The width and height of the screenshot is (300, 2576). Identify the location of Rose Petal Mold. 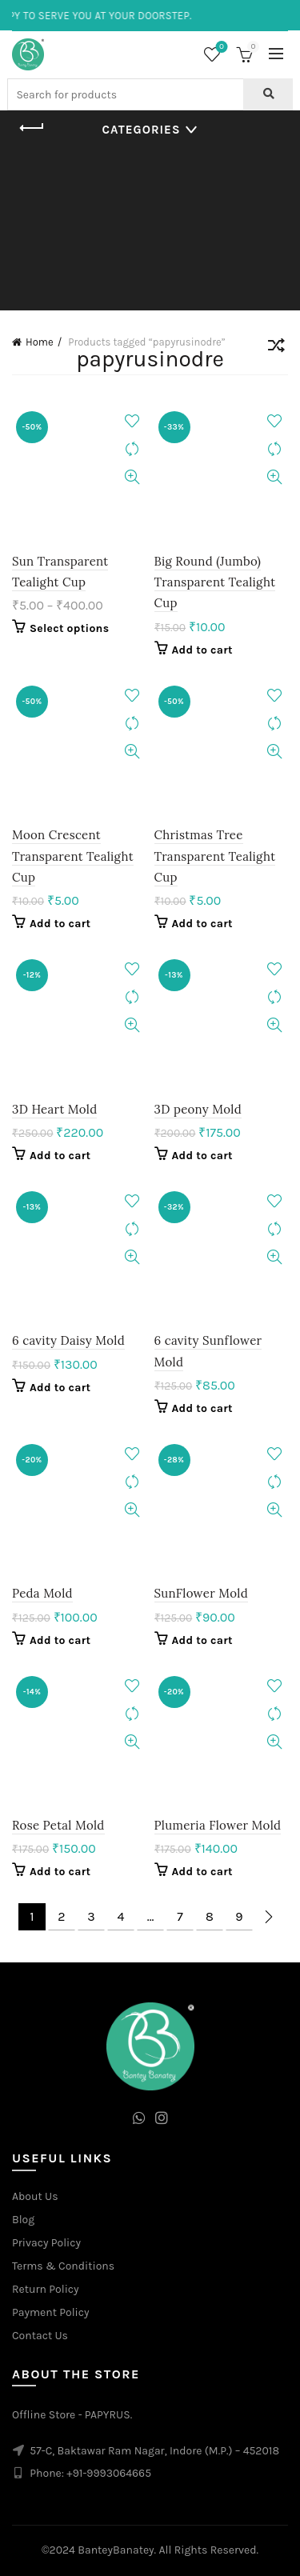
(58, 1825).